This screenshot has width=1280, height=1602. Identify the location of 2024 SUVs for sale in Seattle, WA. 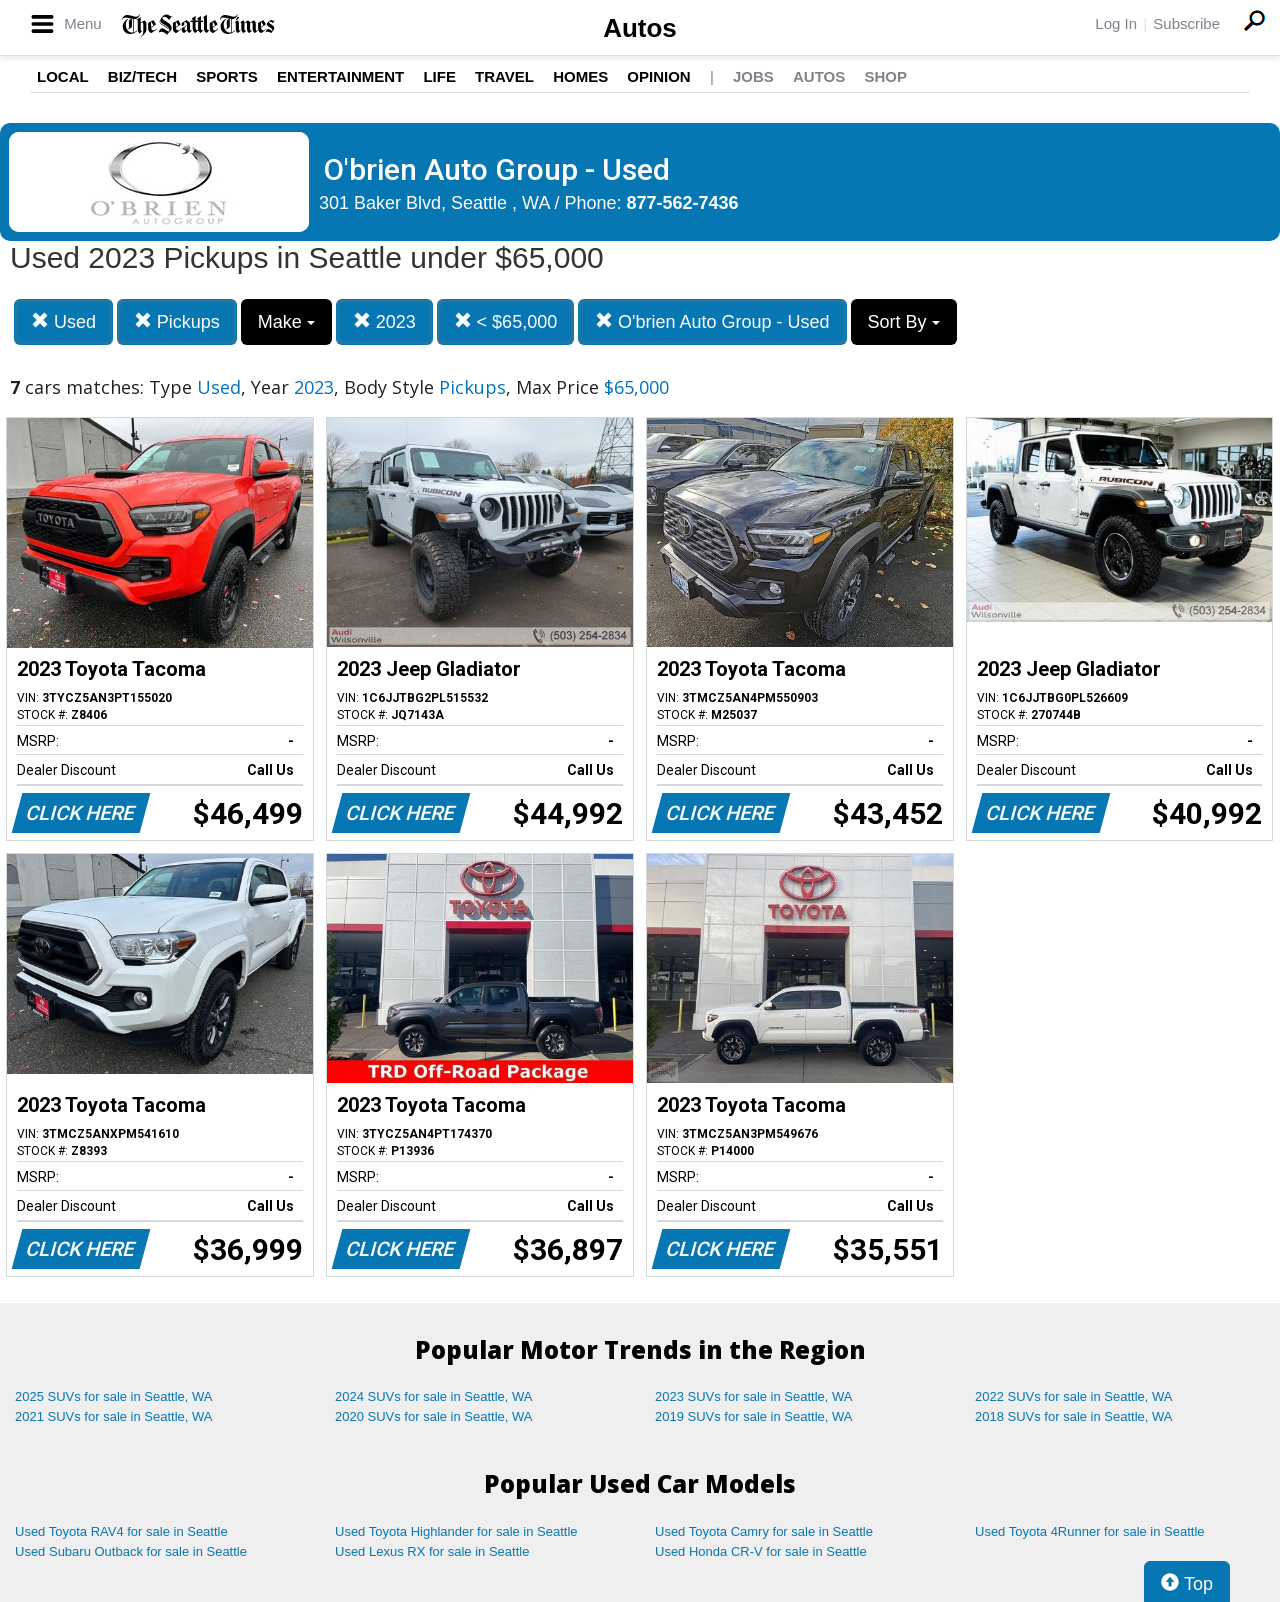
(434, 1396).